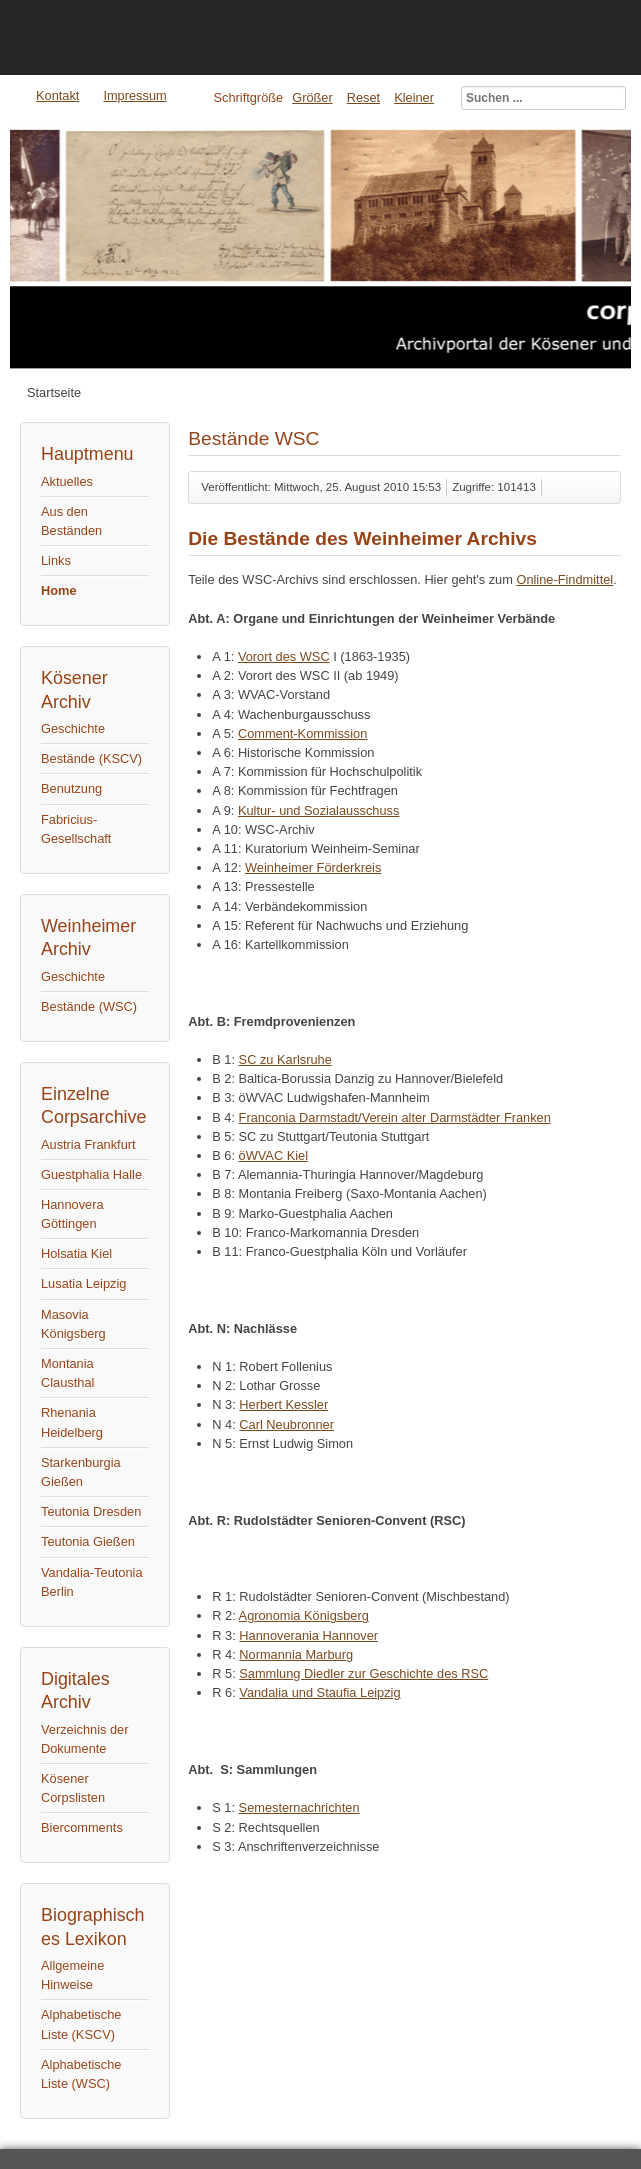  Describe the element at coordinates (73, 1324) in the screenshot. I see `Masovia Königsberg` at that location.